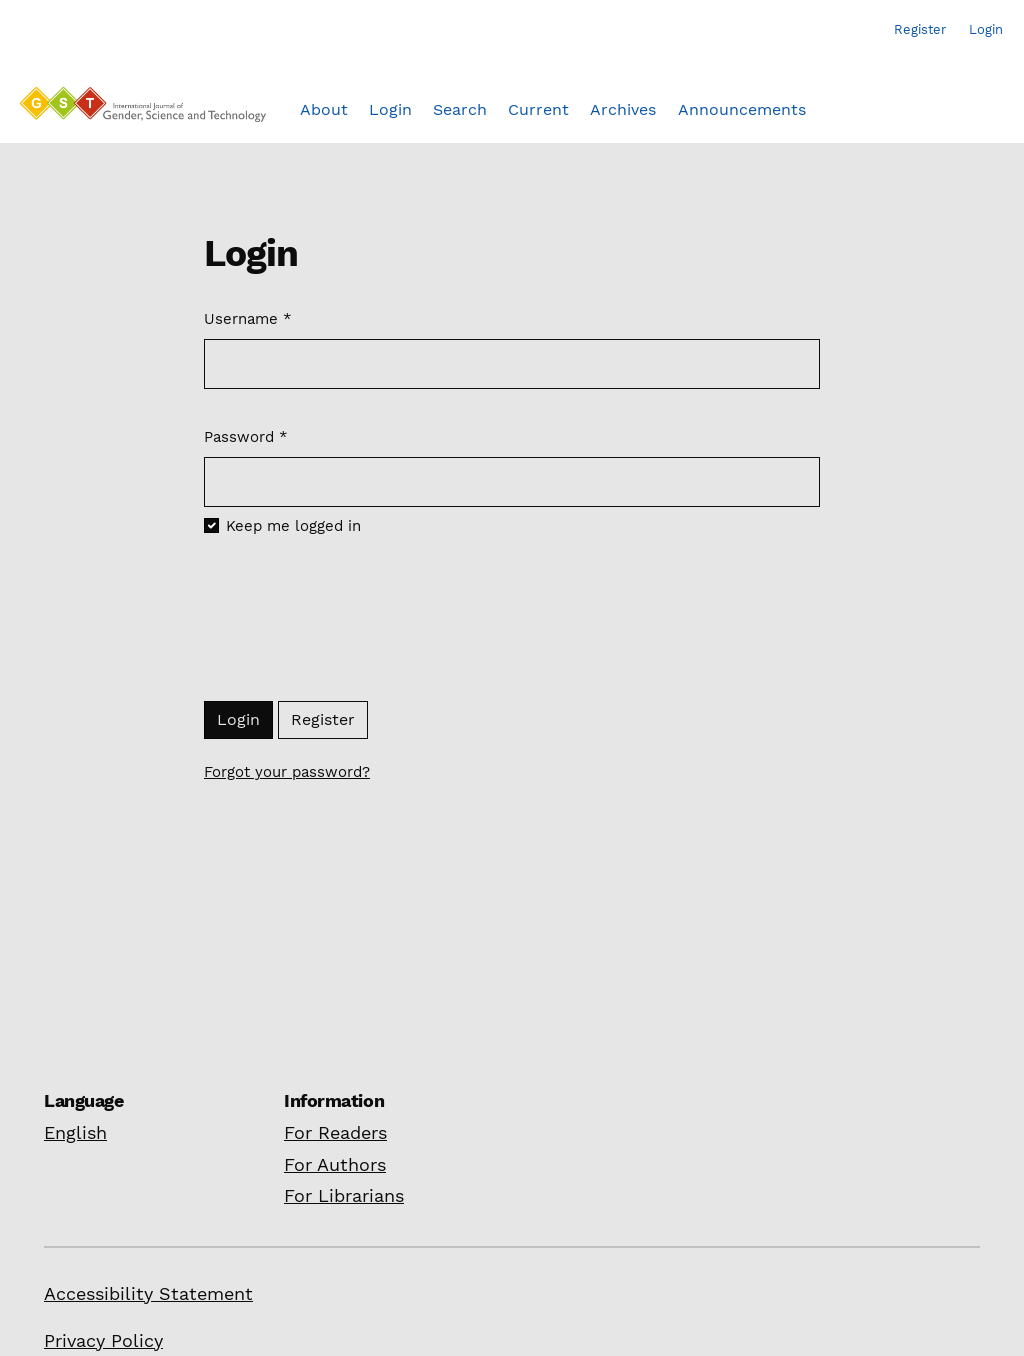 This screenshot has width=1024, height=1356. I want to click on Keep me logged in, so click(293, 526).